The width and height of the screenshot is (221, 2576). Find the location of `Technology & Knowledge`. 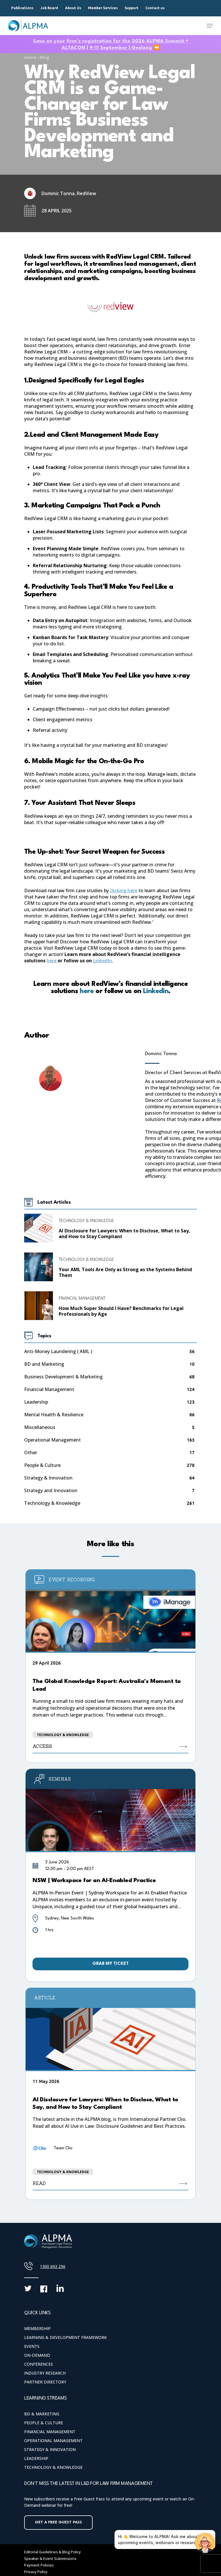

Technology & Knowledge is located at coordinates (86, 1220).